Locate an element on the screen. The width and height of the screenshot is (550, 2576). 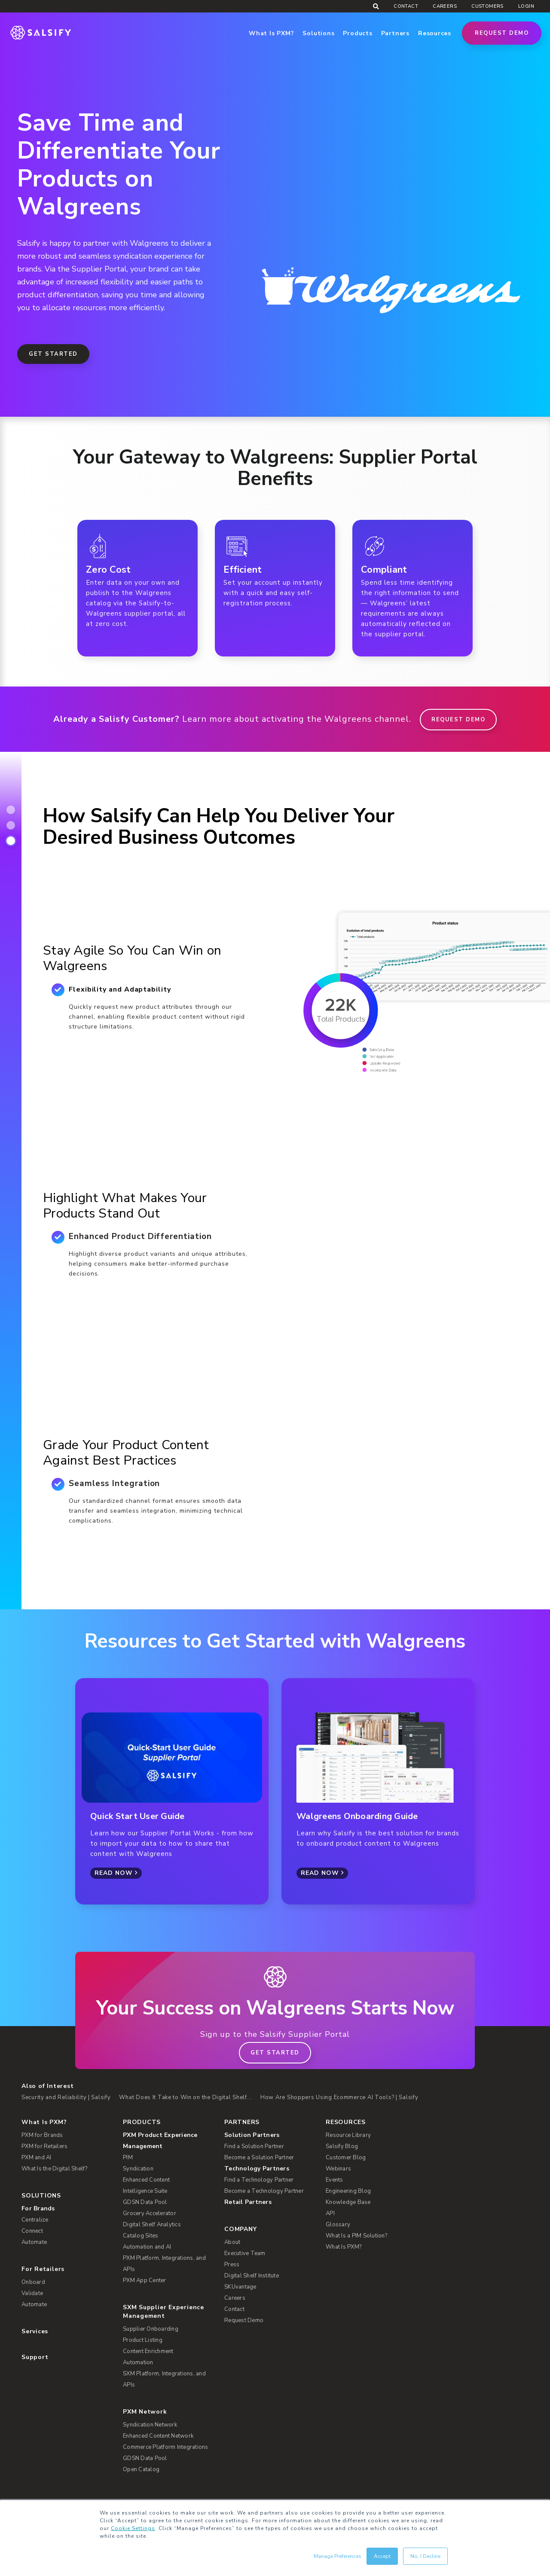
PXM Network [menuitem] is located at coordinates (145, 2412).